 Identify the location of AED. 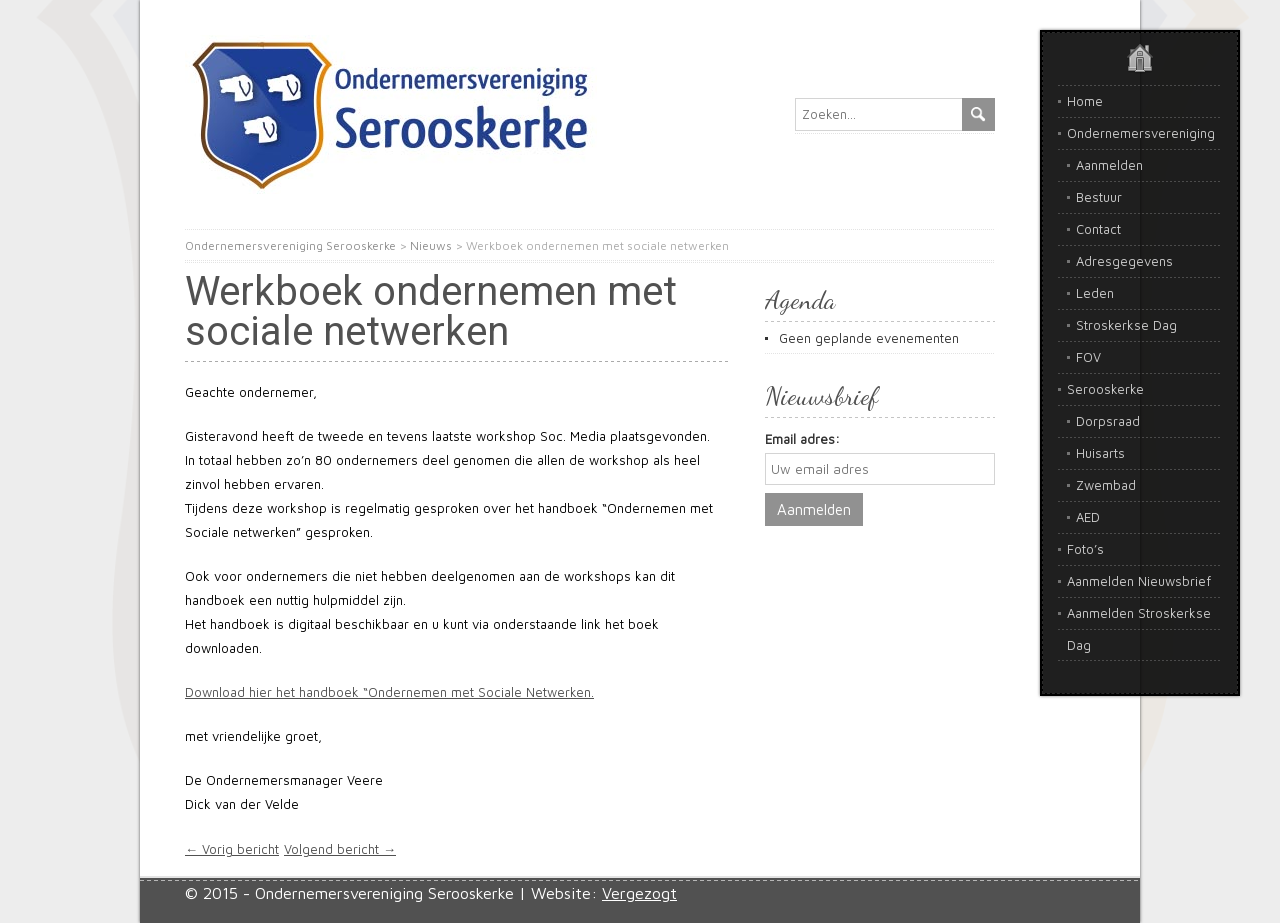
(1088, 517).